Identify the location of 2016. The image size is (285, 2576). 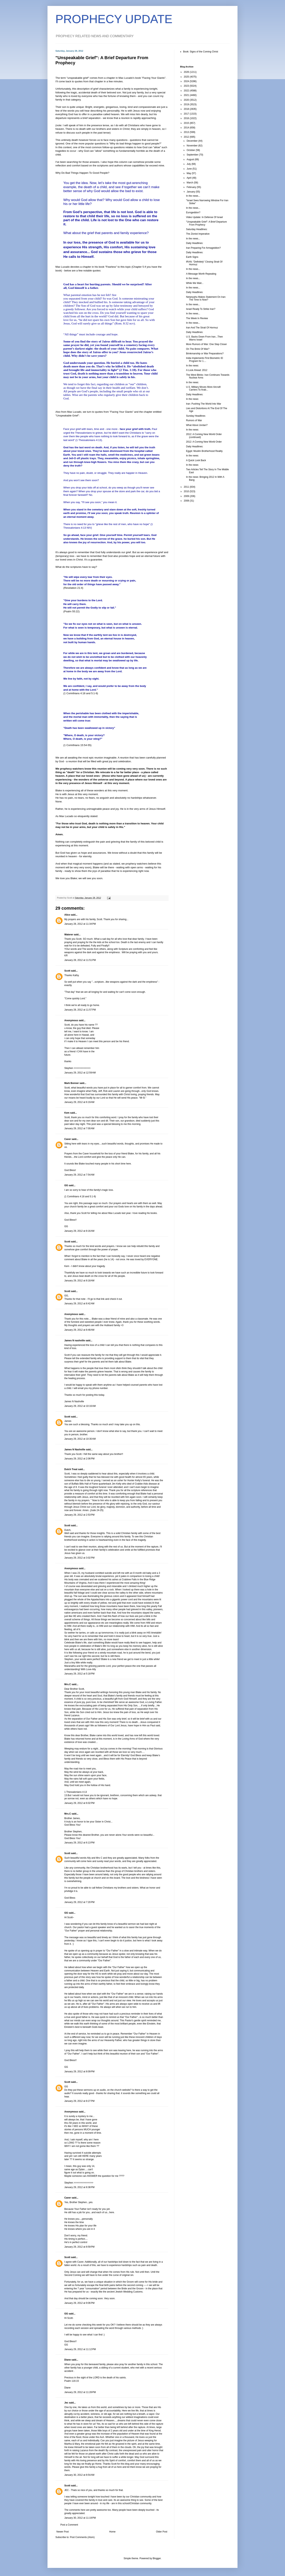
(187, 118).